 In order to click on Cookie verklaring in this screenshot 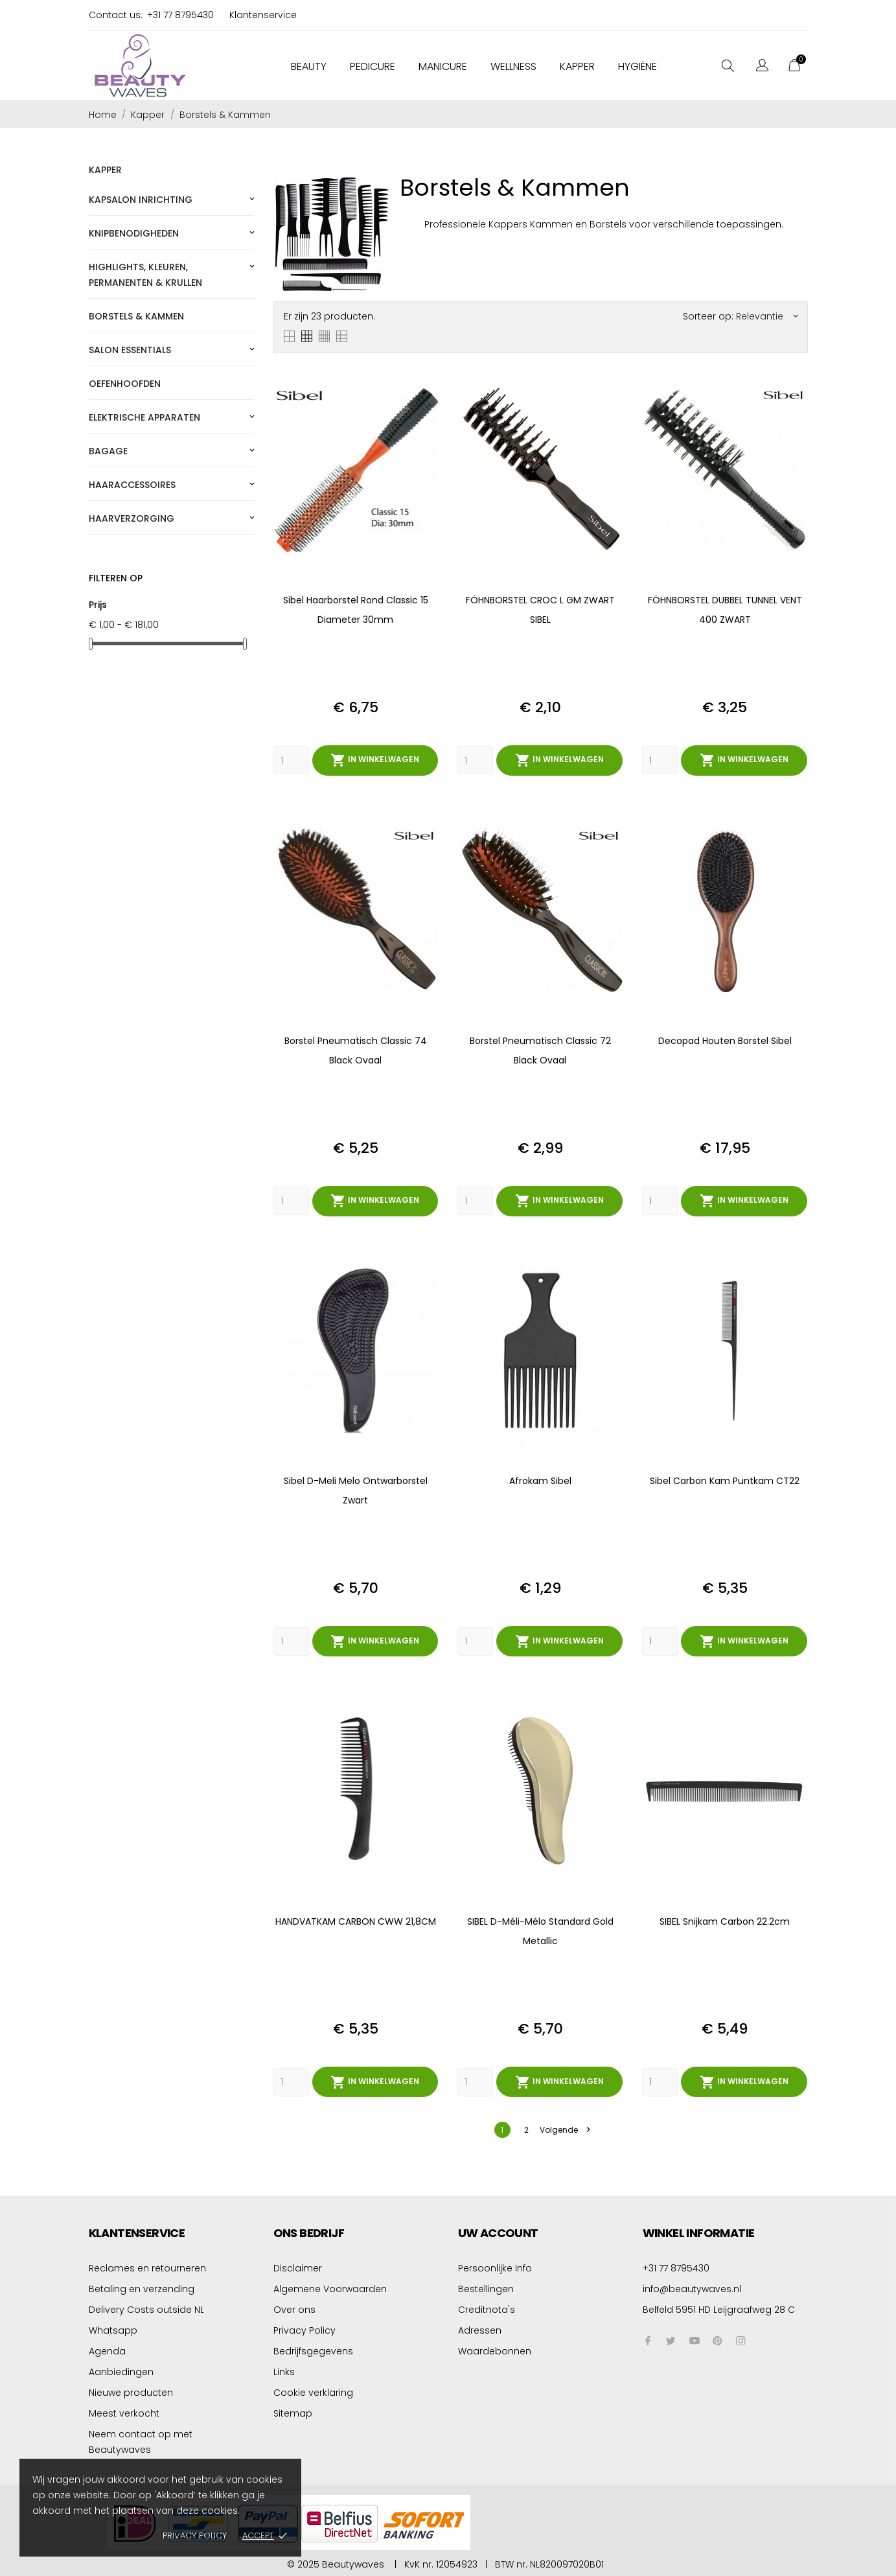, I will do `click(313, 2390)`.